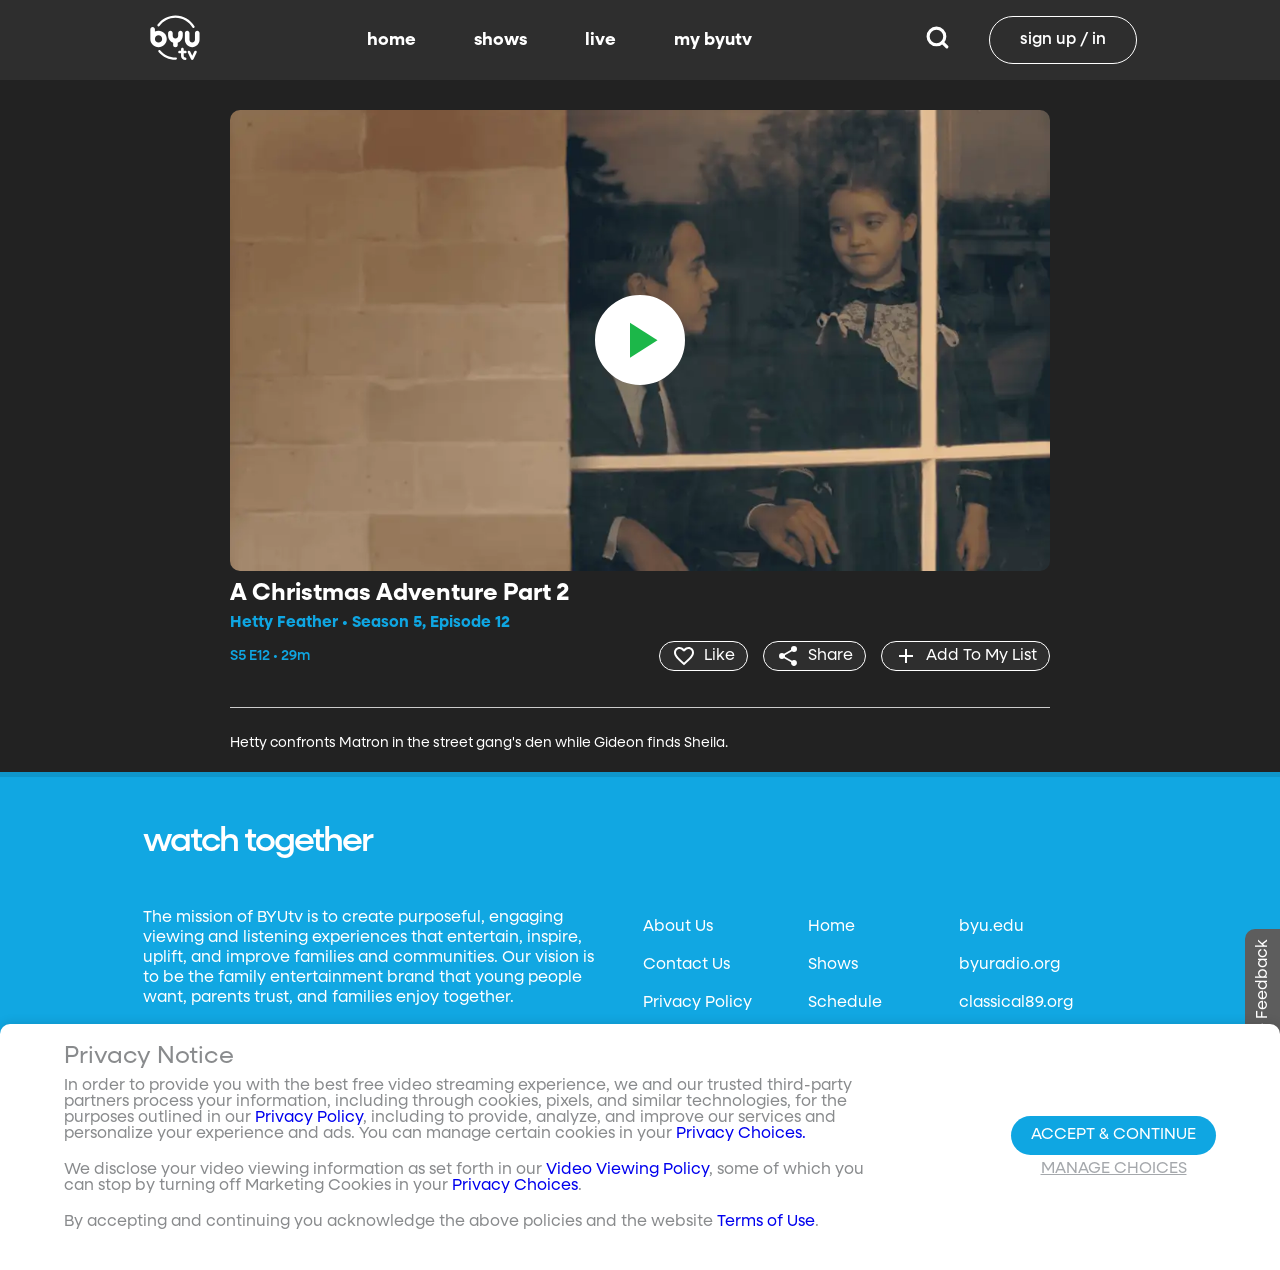 The image size is (1280, 1270). What do you see at coordinates (833, 965) in the screenshot?
I see `Shows` at bounding box center [833, 965].